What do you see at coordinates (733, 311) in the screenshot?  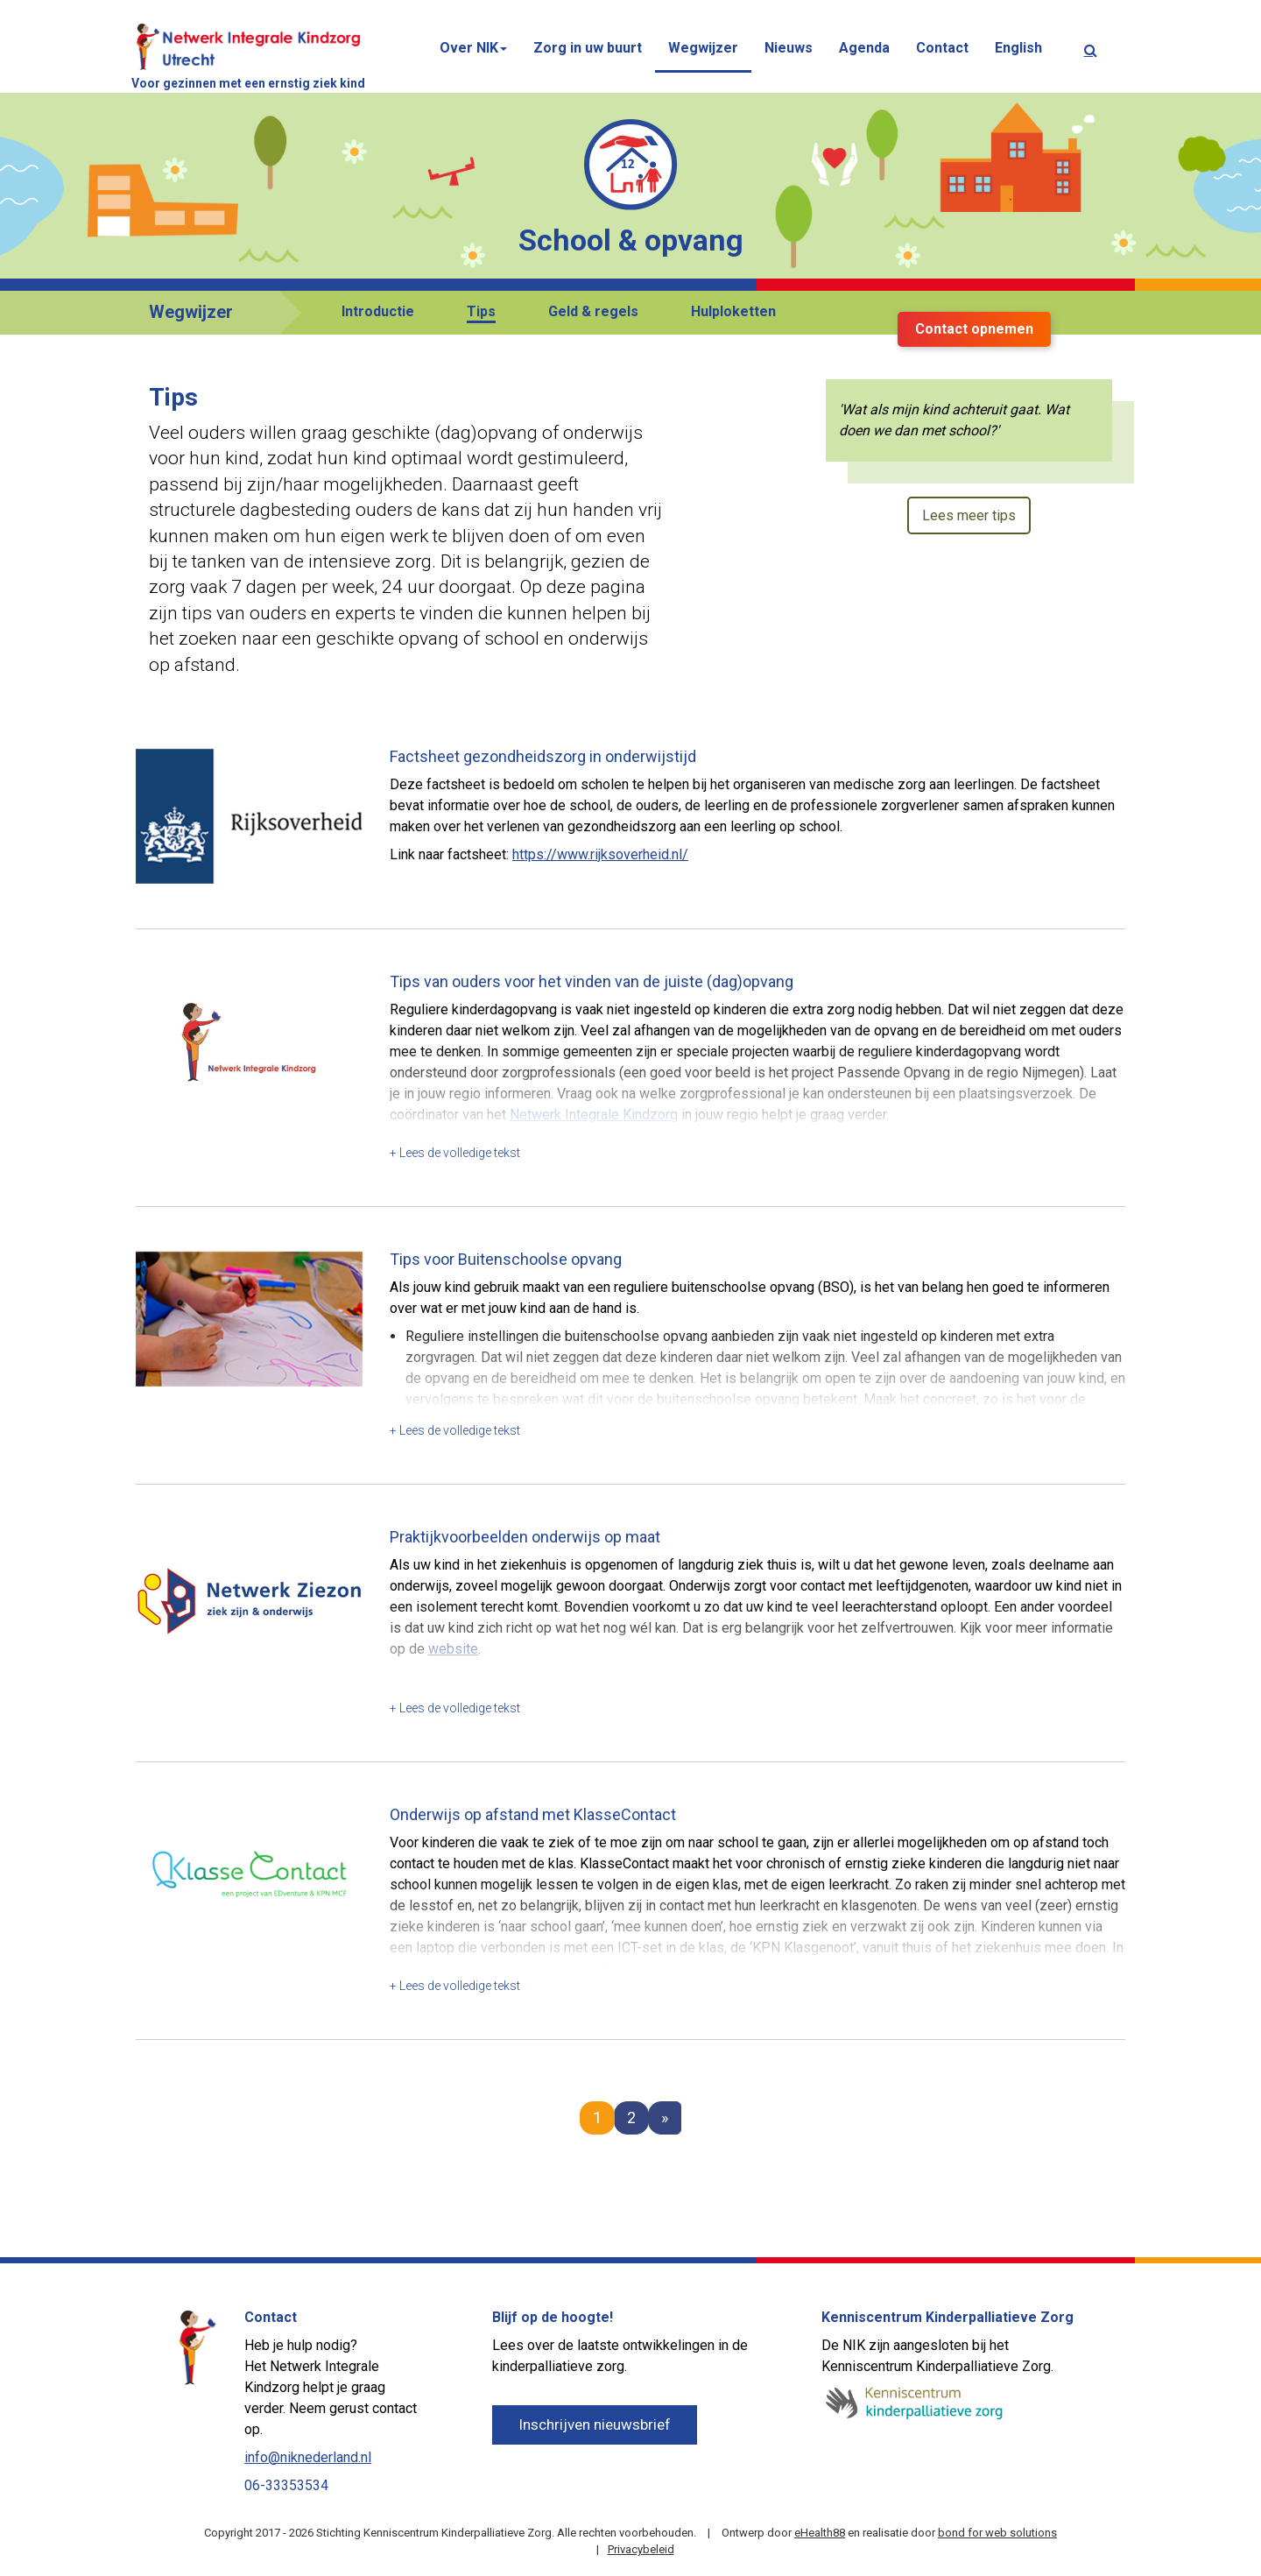 I see `Hulploketten` at bounding box center [733, 311].